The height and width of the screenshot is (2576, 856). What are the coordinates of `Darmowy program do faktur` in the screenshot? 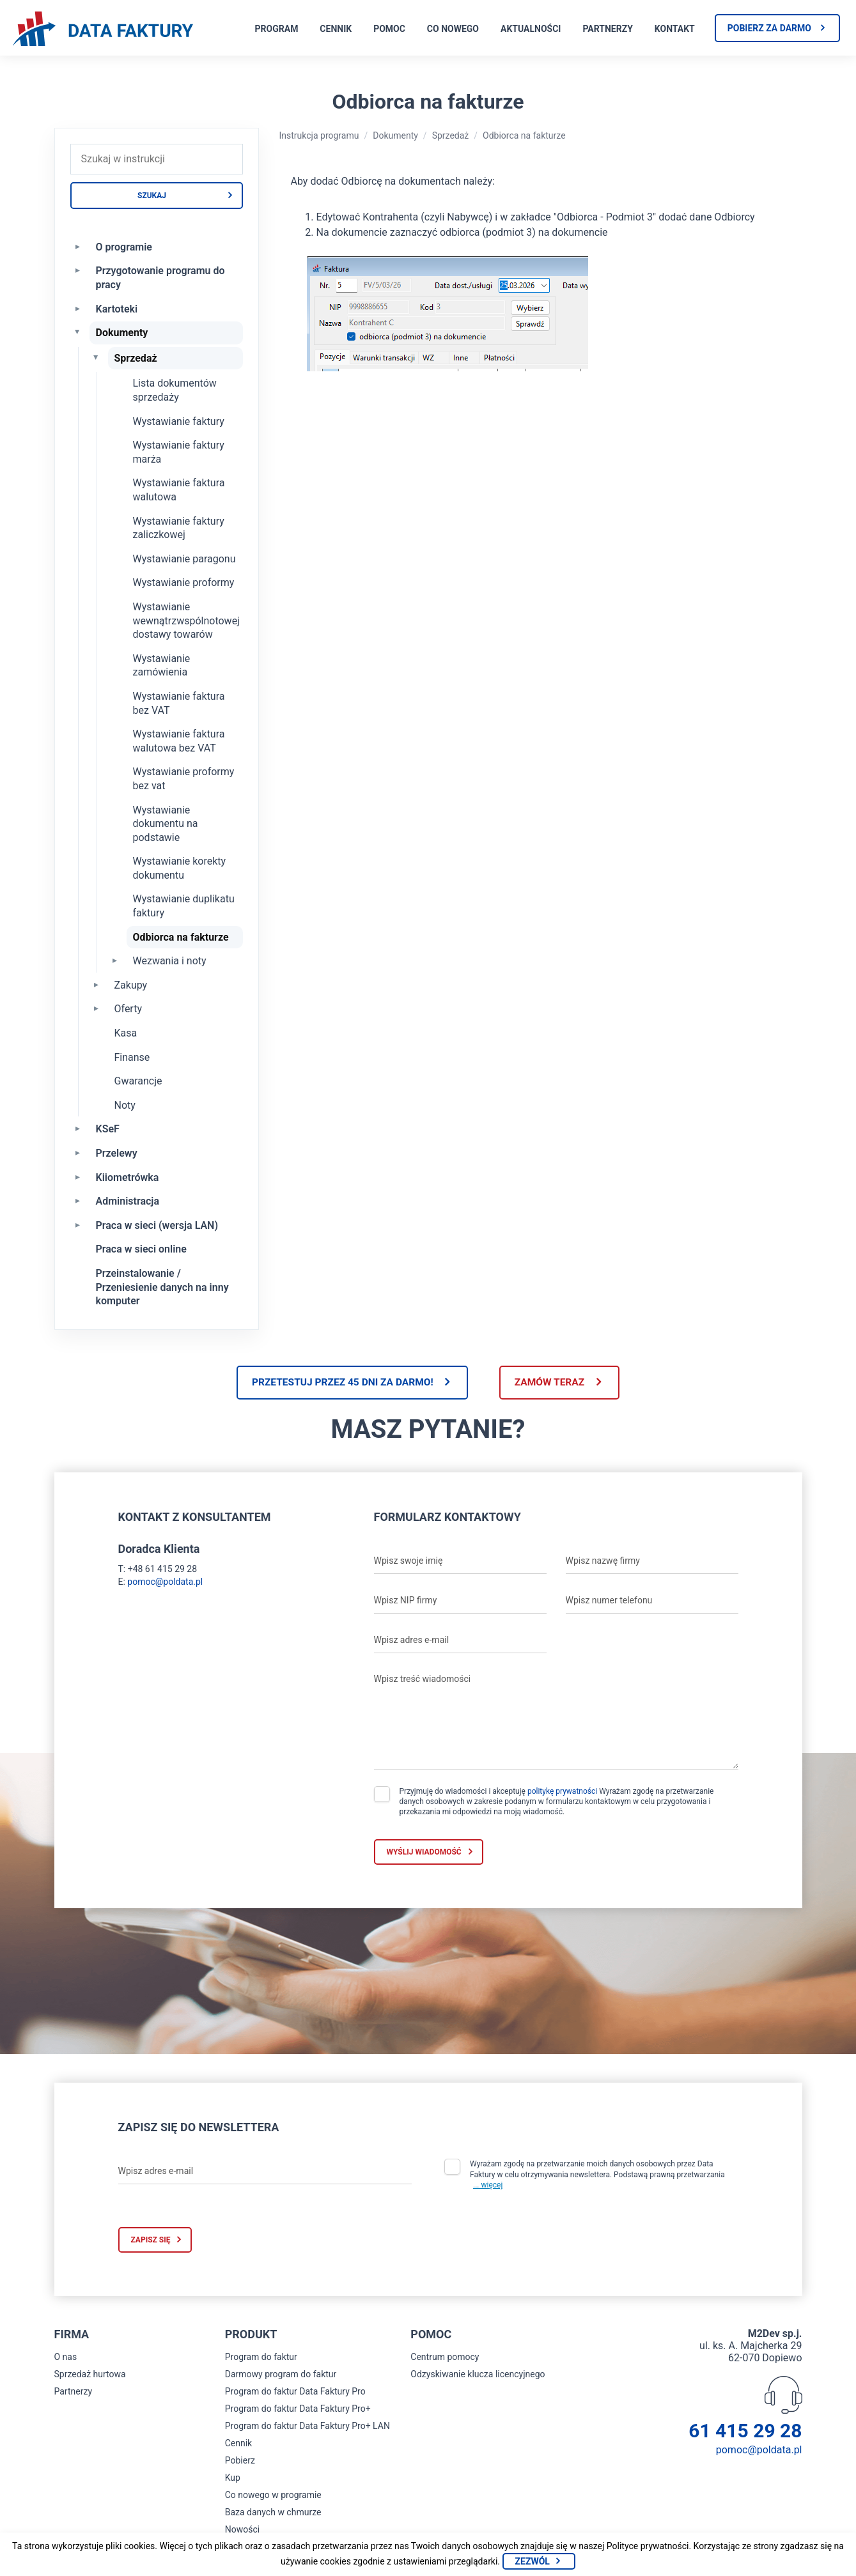 It's located at (281, 2375).